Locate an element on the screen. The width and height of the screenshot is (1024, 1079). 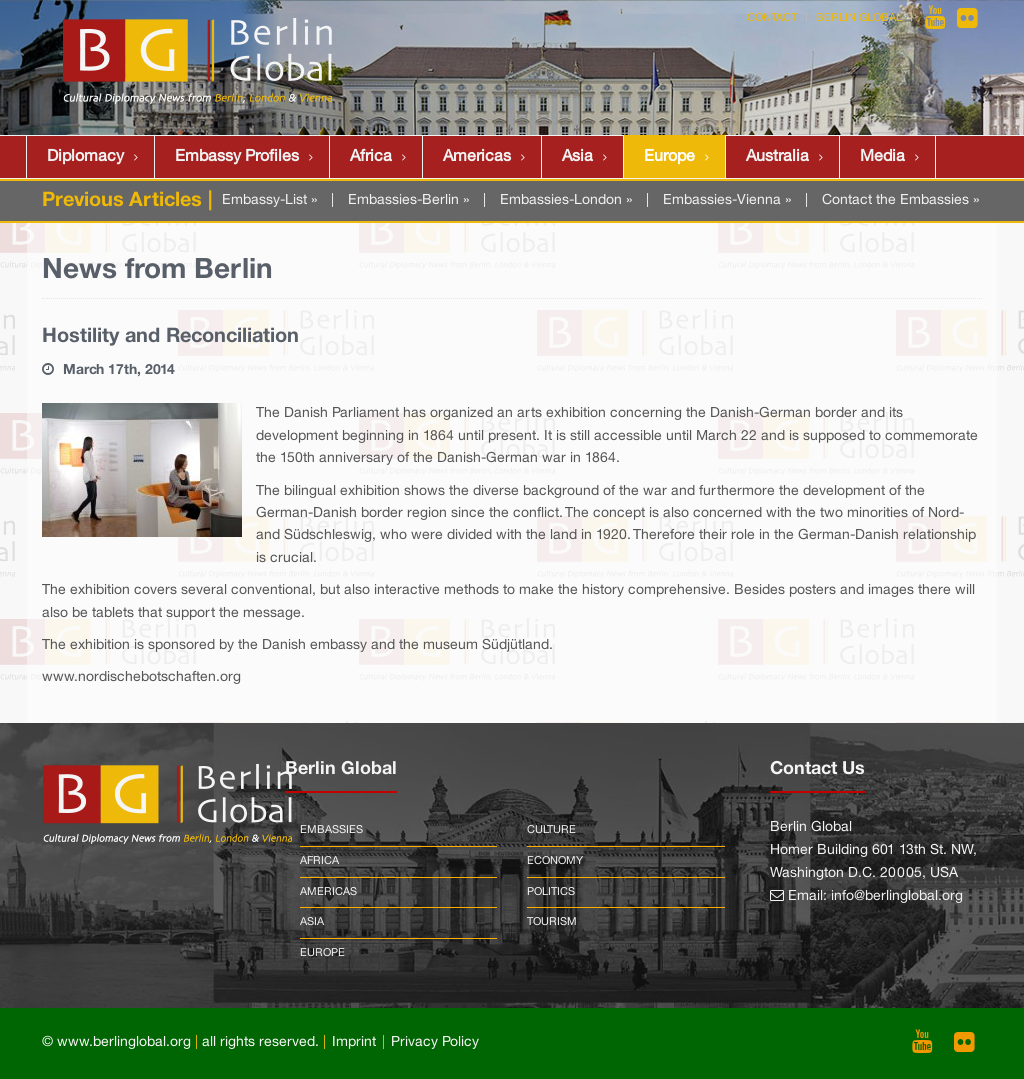
Culture is located at coordinates (551, 830).